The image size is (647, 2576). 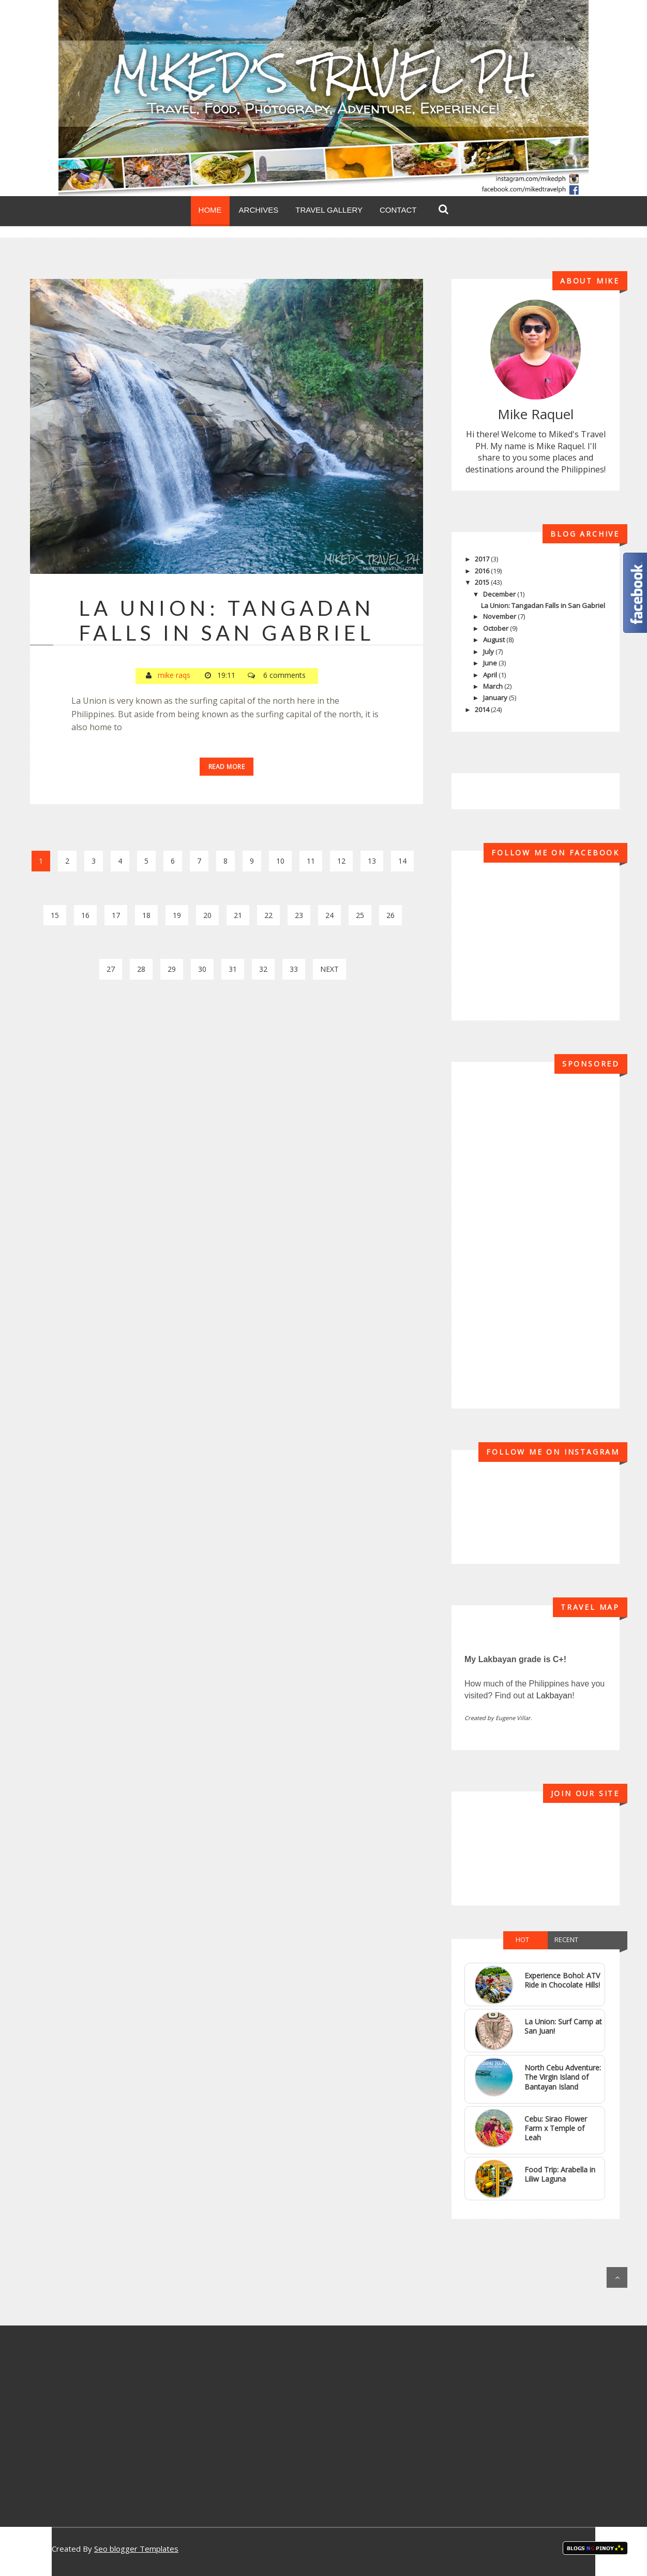 What do you see at coordinates (341, 861) in the screenshot?
I see `12` at bounding box center [341, 861].